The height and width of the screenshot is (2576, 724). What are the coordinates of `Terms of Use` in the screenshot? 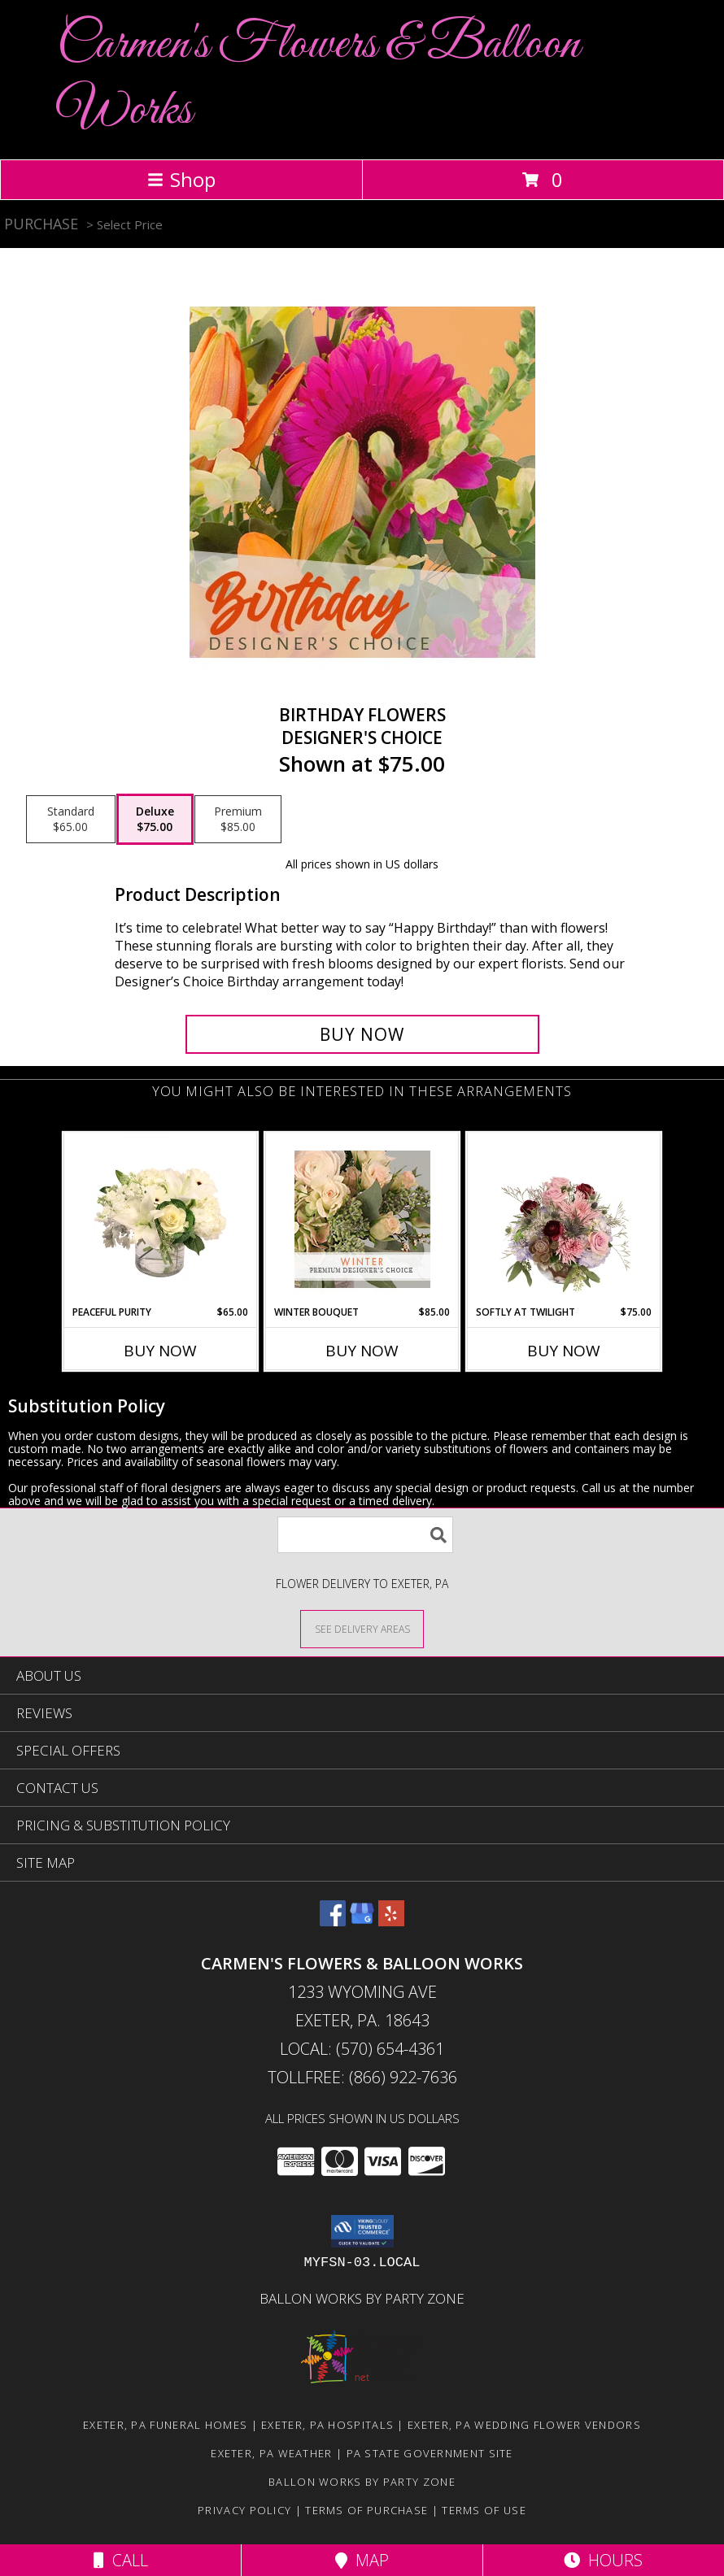 It's located at (484, 2510).